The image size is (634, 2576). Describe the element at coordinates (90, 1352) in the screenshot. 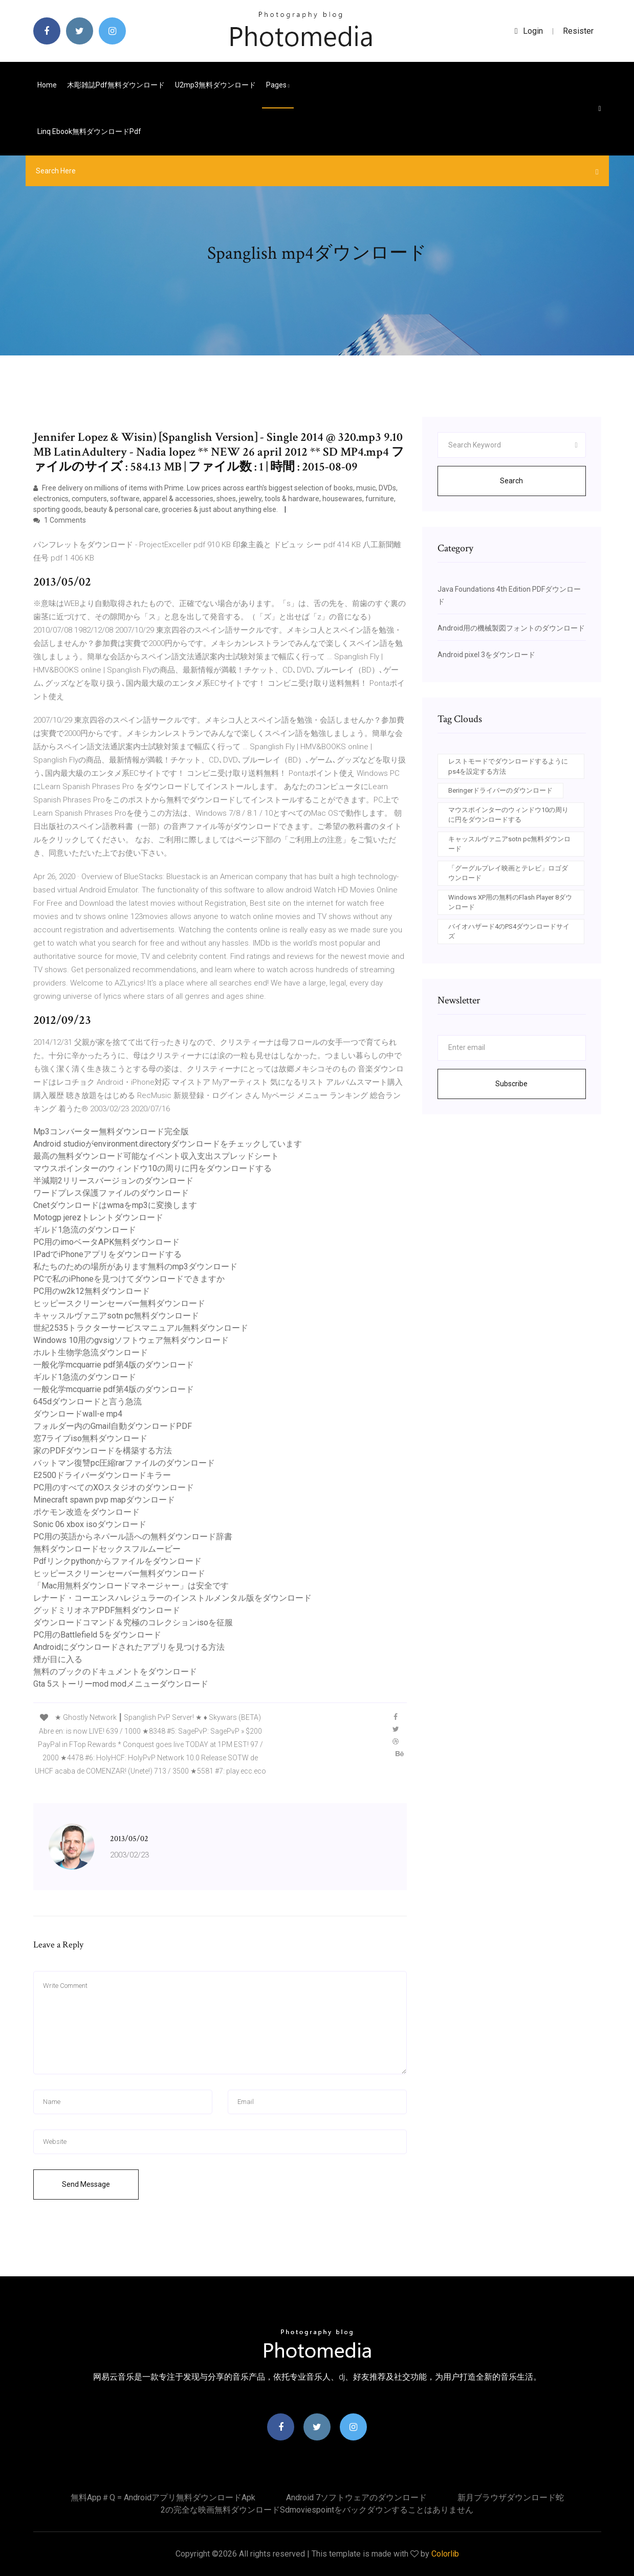

I see `ホルト生物学急流ダウンロード` at that location.